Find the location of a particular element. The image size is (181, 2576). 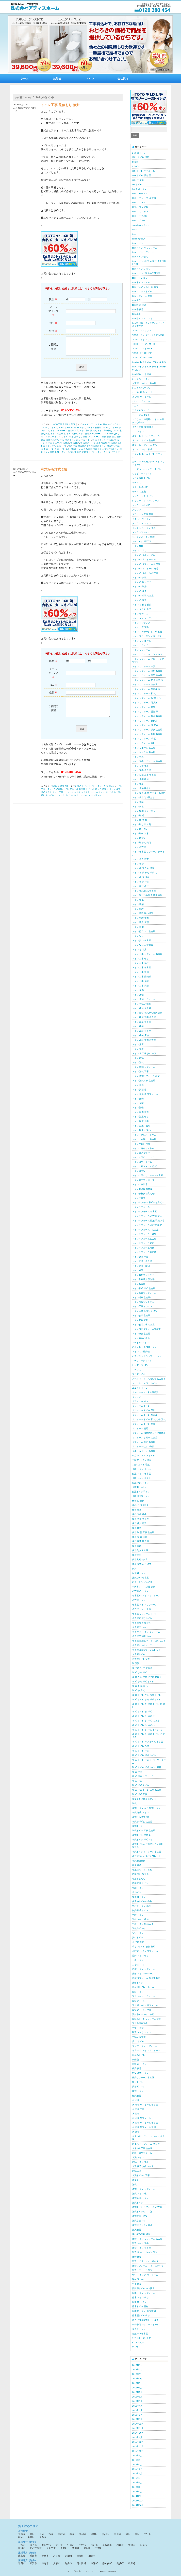

激安 トイレ 交換 is located at coordinates (140, 2243).